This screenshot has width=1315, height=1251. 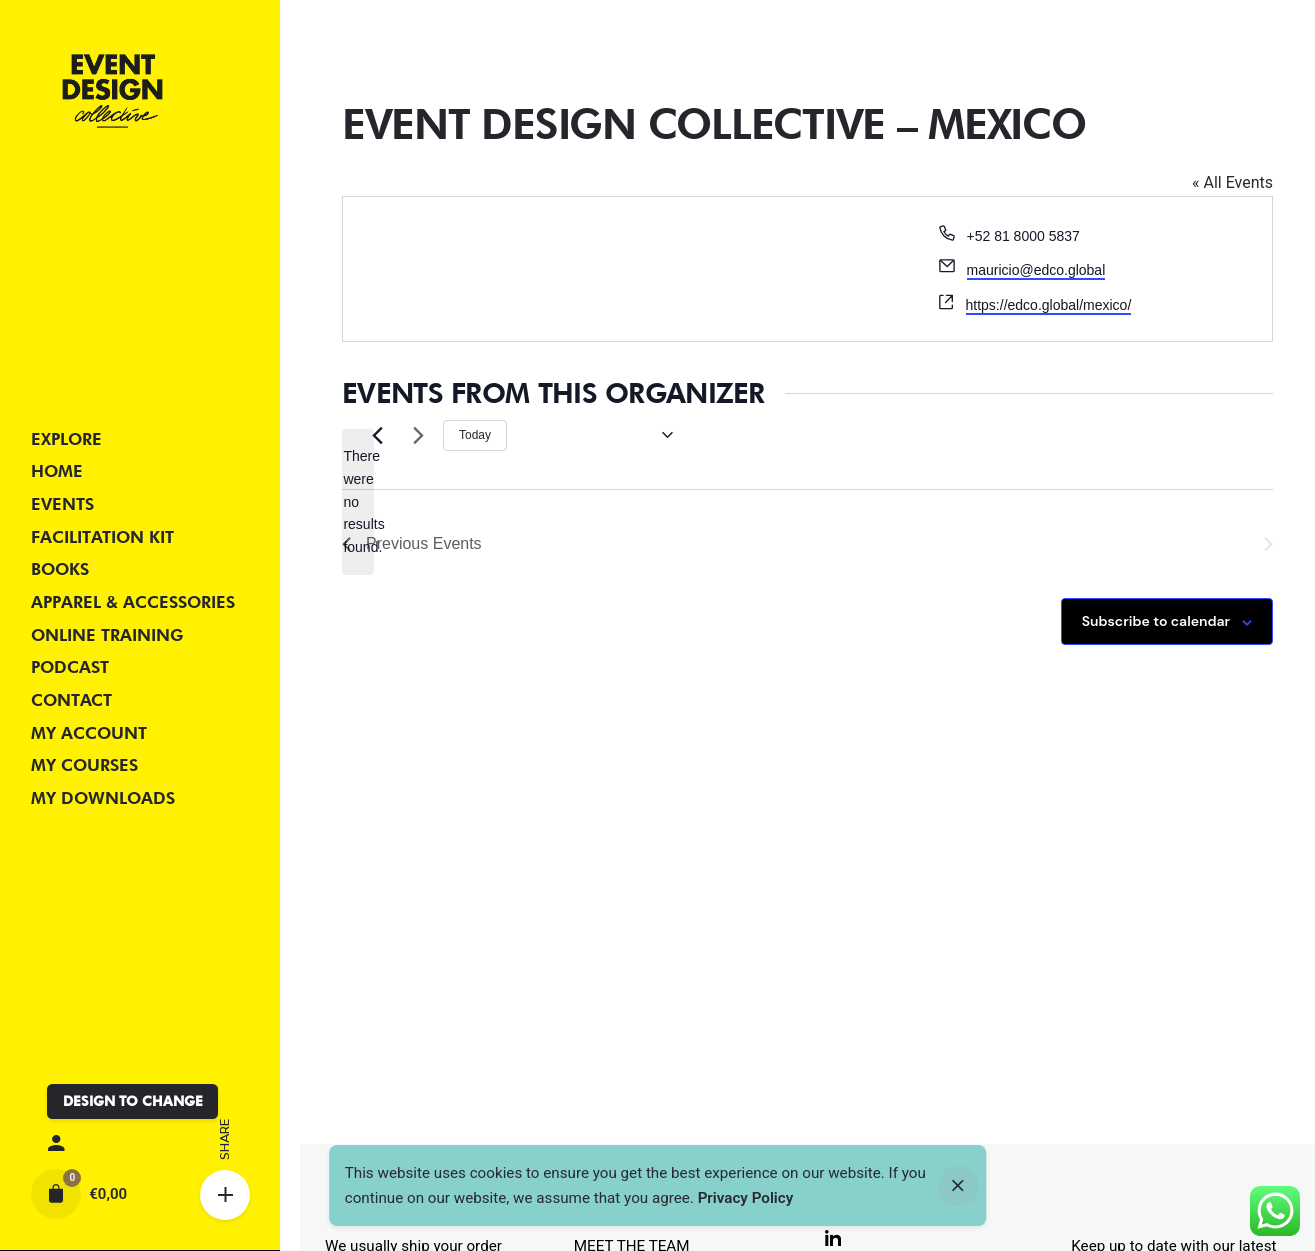 What do you see at coordinates (475, 435) in the screenshot?
I see `Today` at bounding box center [475, 435].